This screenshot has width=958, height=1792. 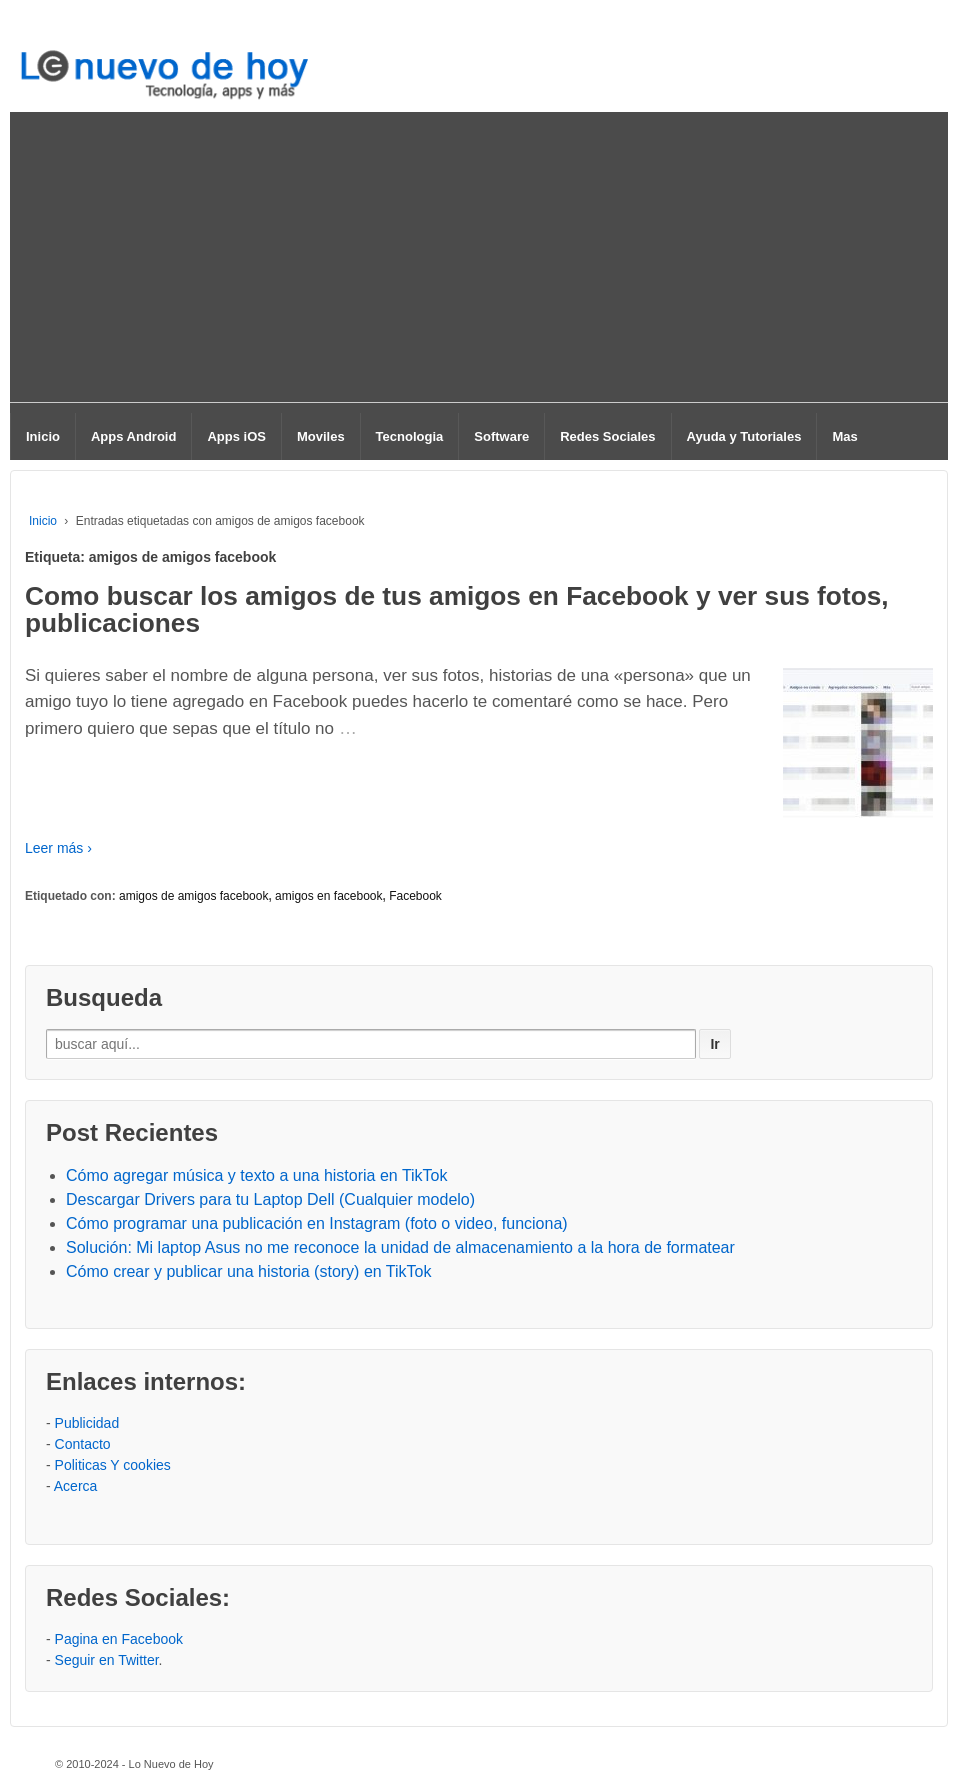 What do you see at coordinates (844, 436) in the screenshot?
I see `Mas` at bounding box center [844, 436].